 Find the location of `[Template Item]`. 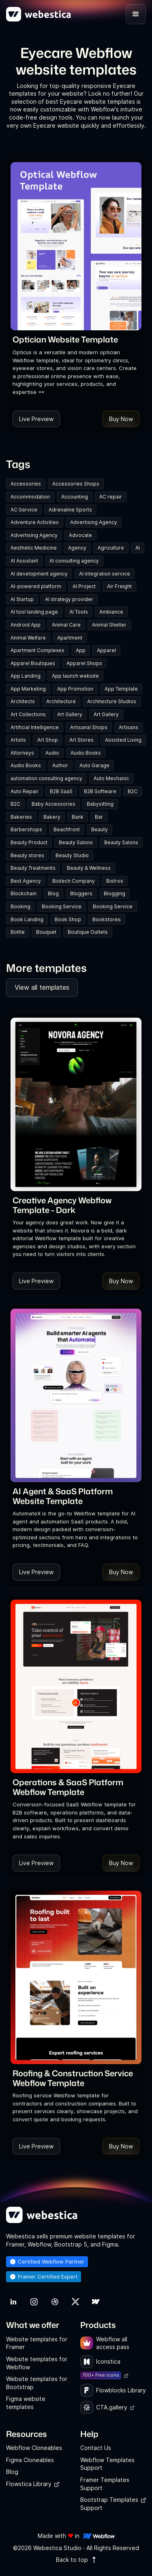

[Template Item] is located at coordinates (76, 246).